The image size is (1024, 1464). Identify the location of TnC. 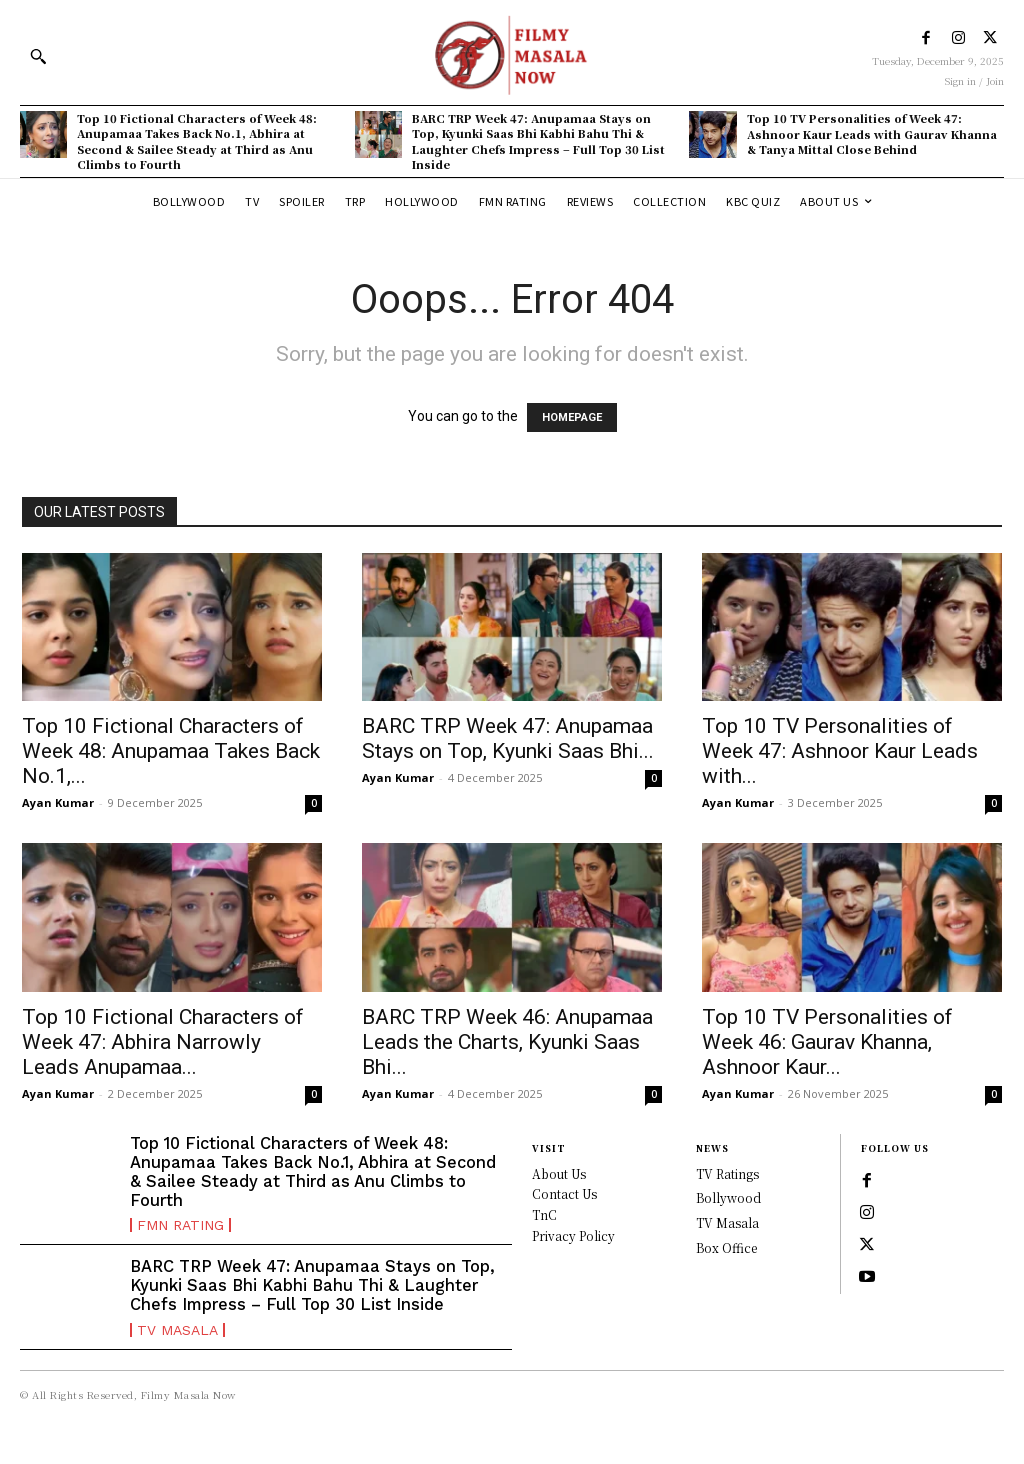
(544, 1214).